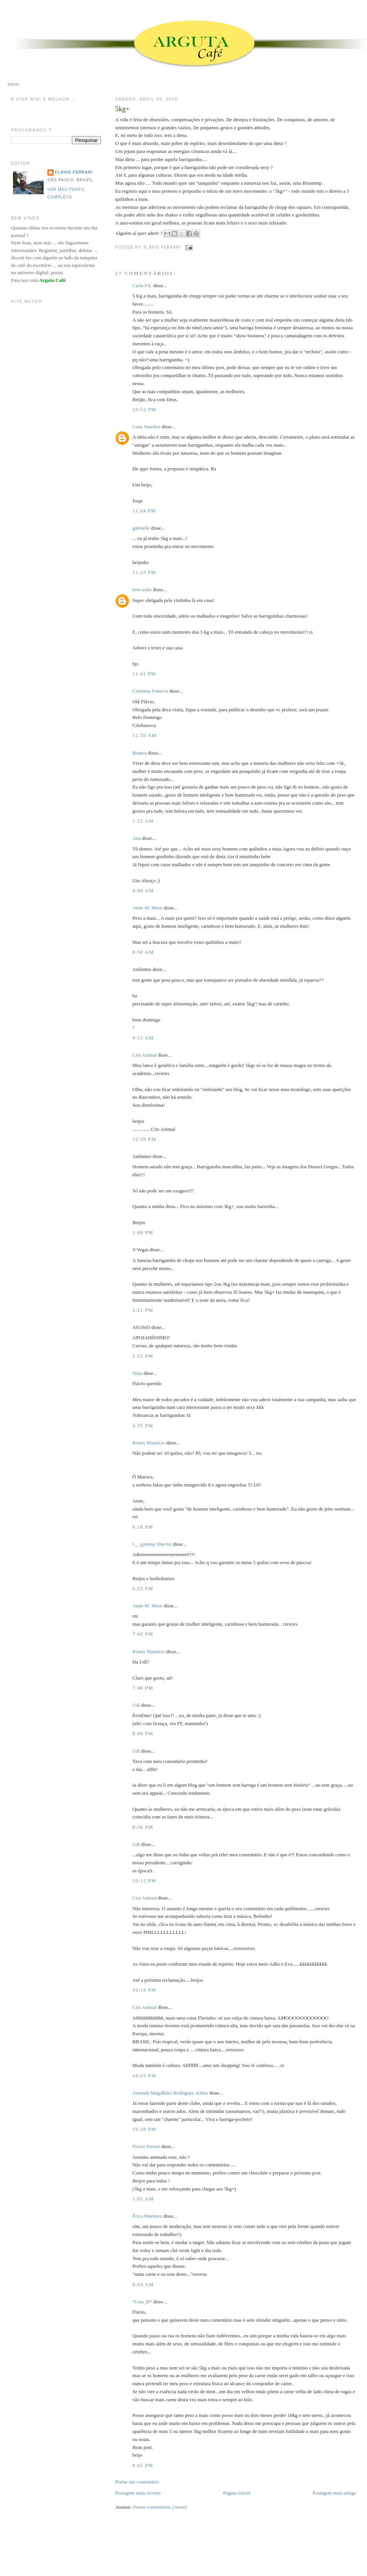 The image size is (367, 2576). I want to click on 9:15 AM, so click(143, 1038).